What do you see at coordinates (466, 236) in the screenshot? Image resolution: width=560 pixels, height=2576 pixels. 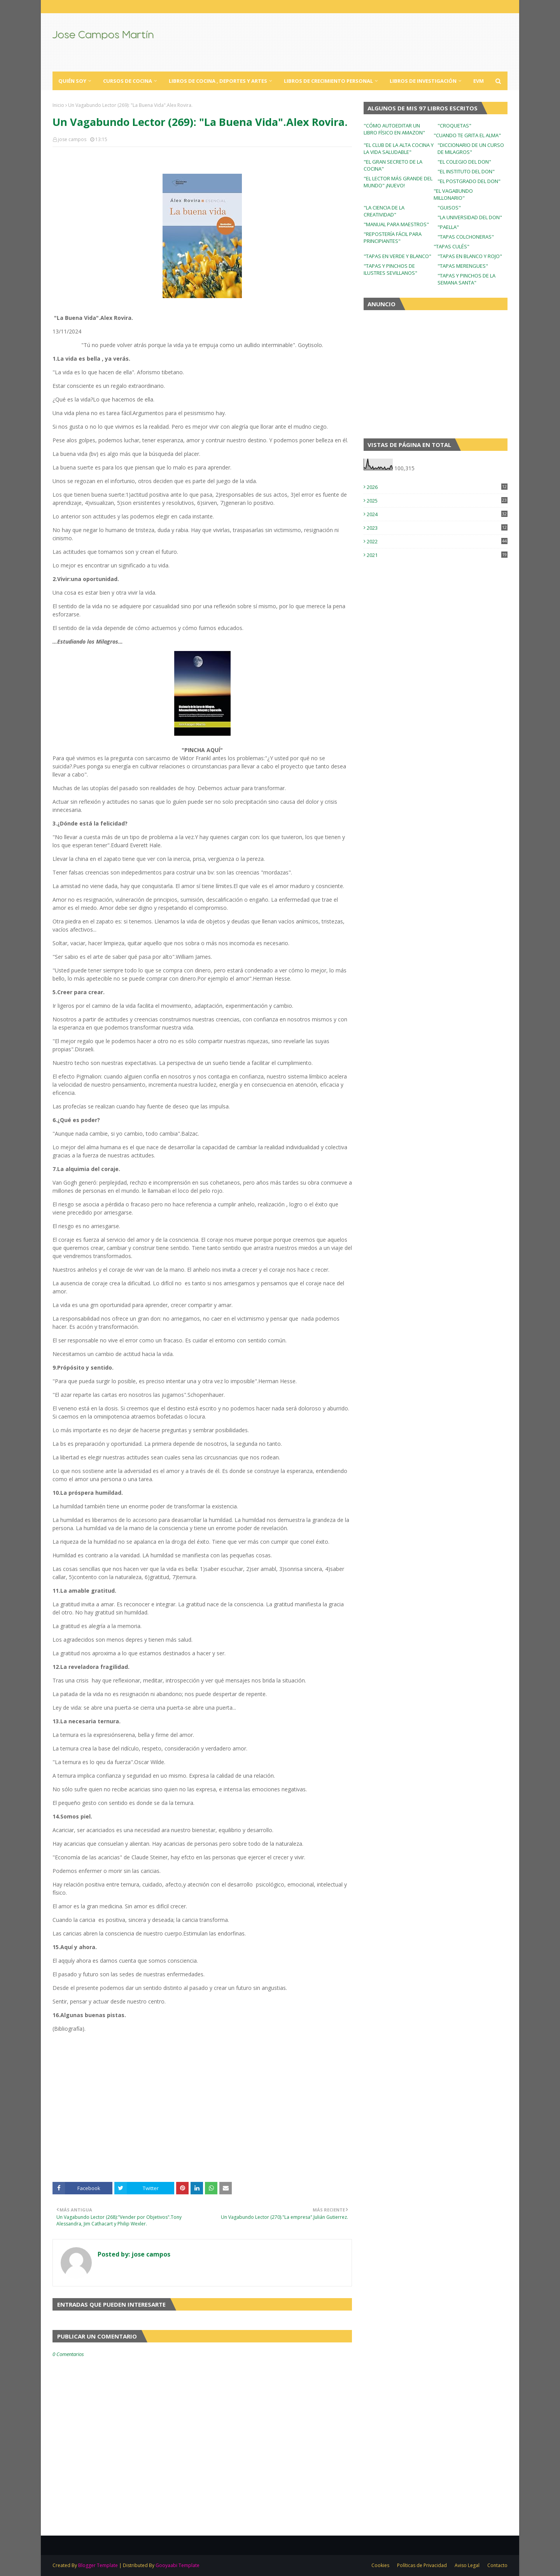 I see `"TAPAS COLCHONERAS"` at bounding box center [466, 236].